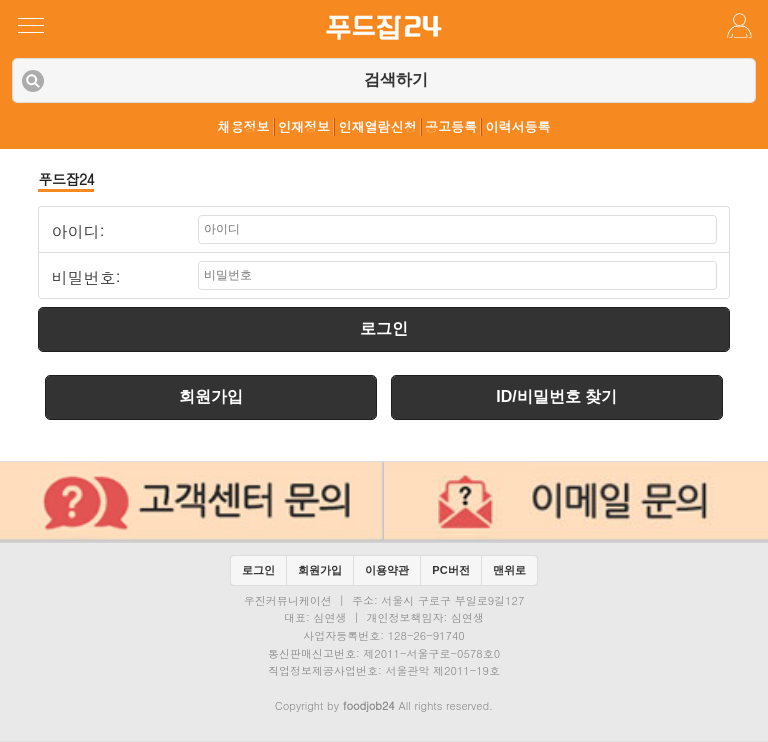 The height and width of the screenshot is (742, 768). What do you see at coordinates (77, 232) in the screenshot?
I see `아이디:` at bounding box center [77, 232].